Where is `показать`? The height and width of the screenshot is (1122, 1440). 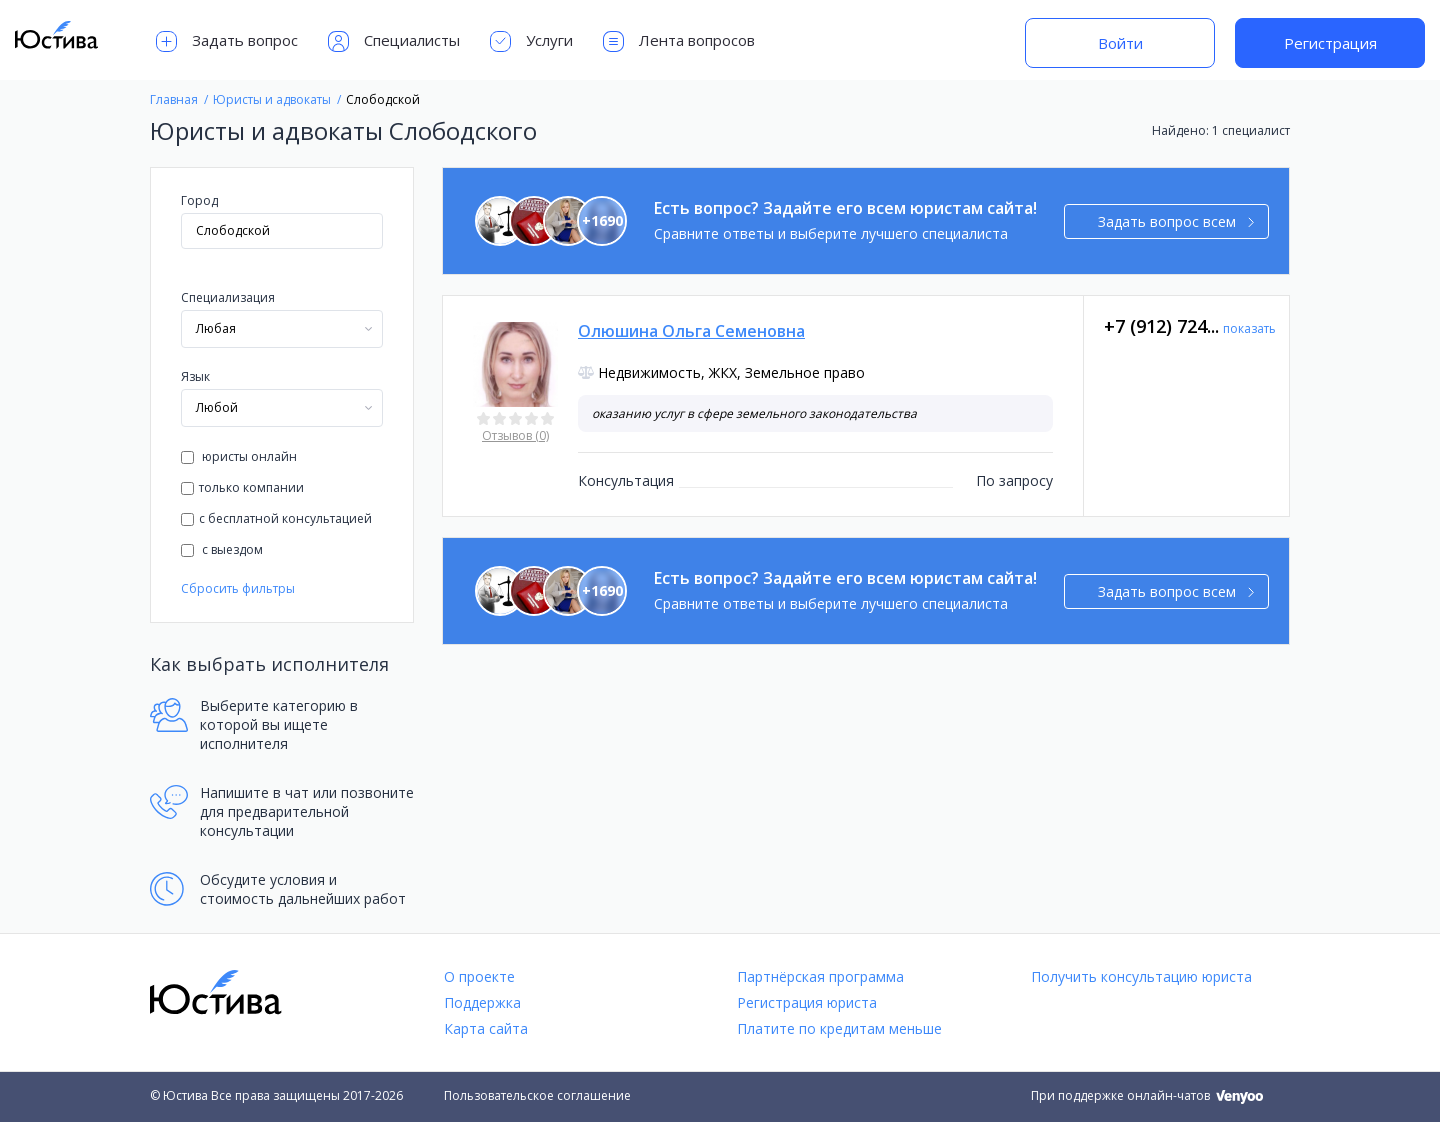
показать is located at coordinates (1249, 328).